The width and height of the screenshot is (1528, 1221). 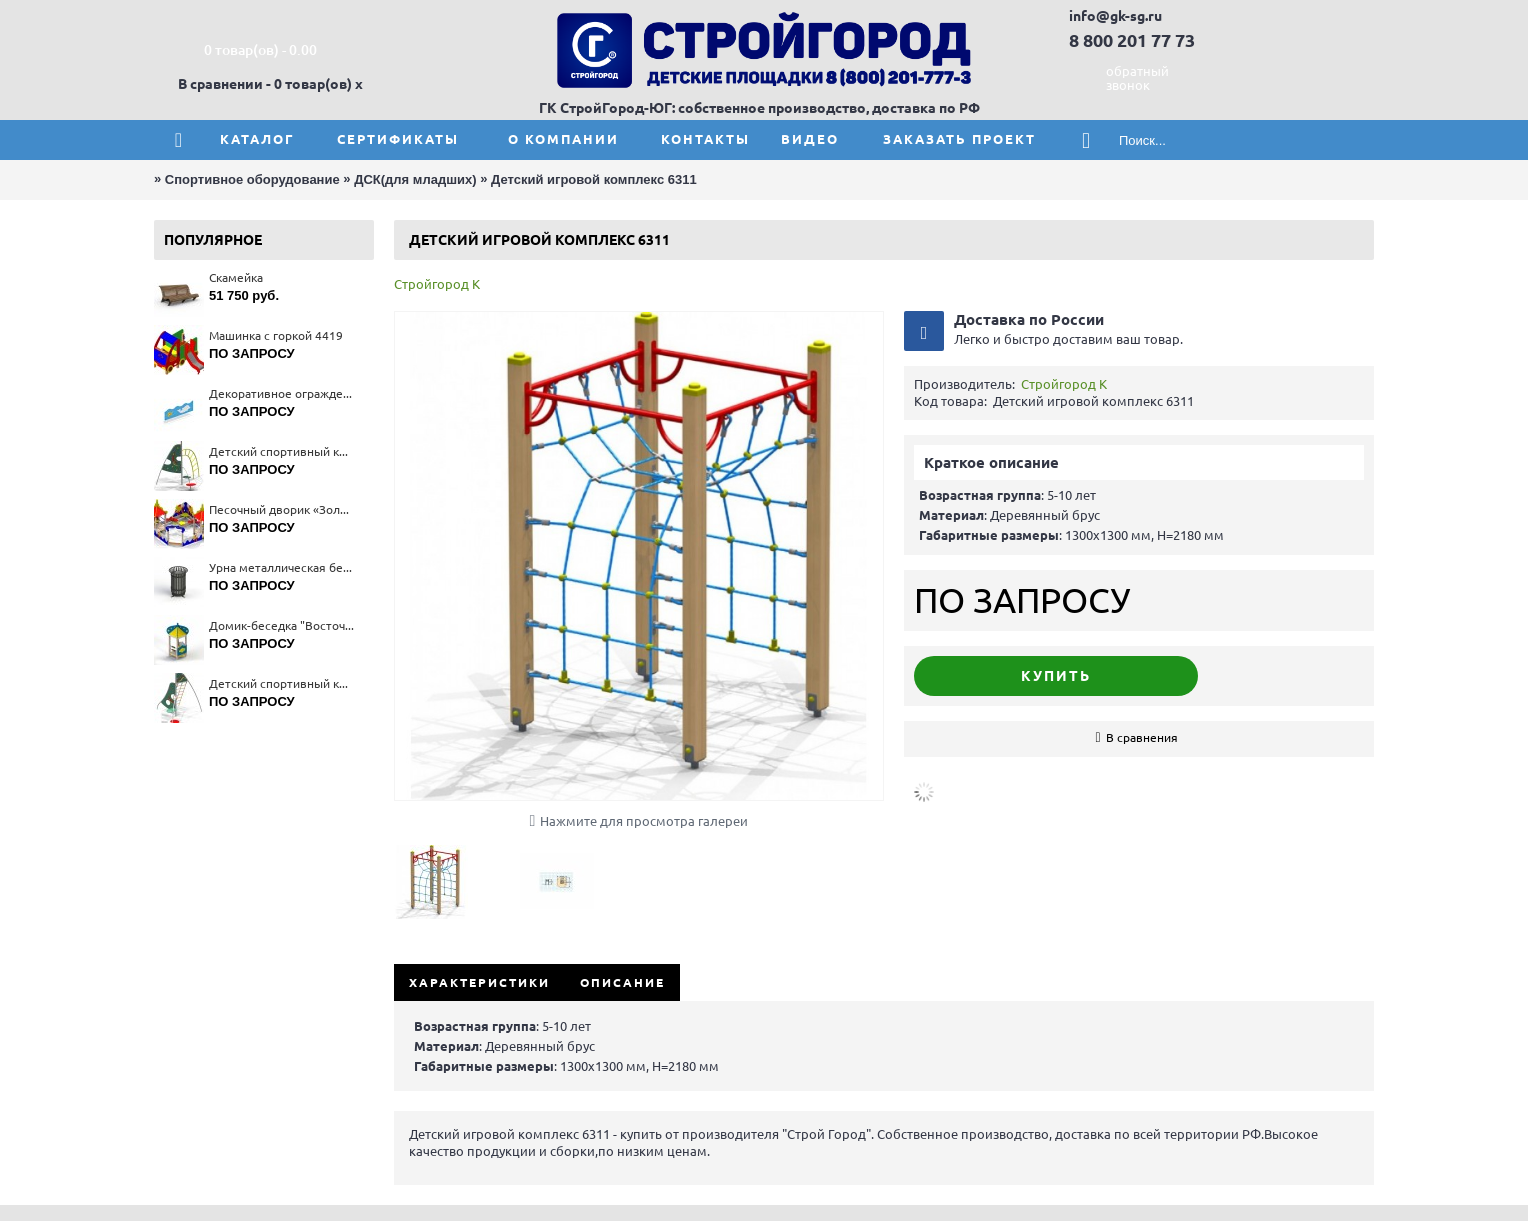 I want to click on Детский спортивный комплекс 6403, so click(x=281, y=451).